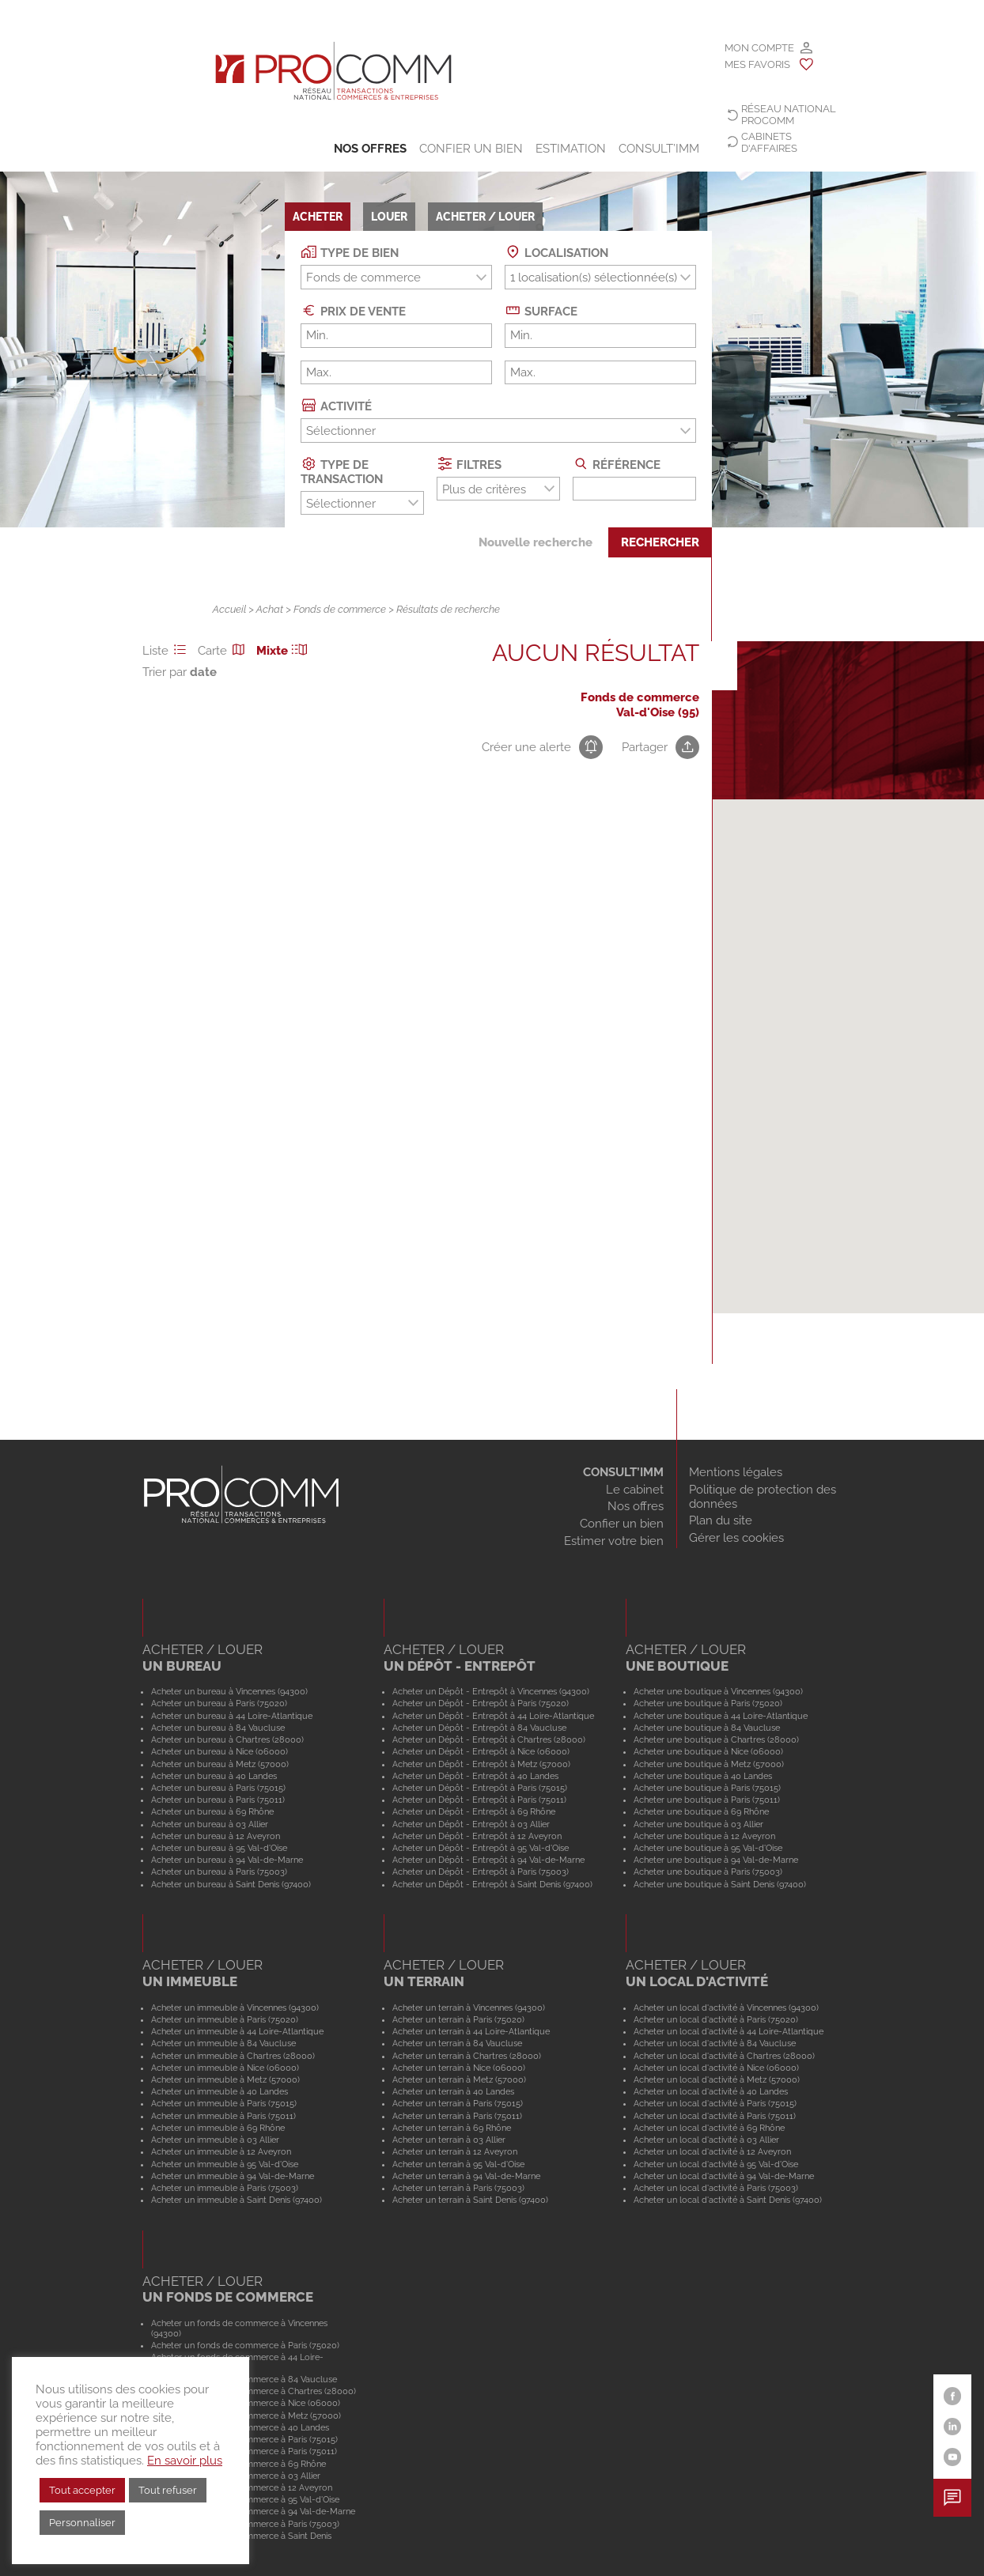  I want to click on Acheter une boutique à 44 Loire-Atlantique, so click(721, 1715).